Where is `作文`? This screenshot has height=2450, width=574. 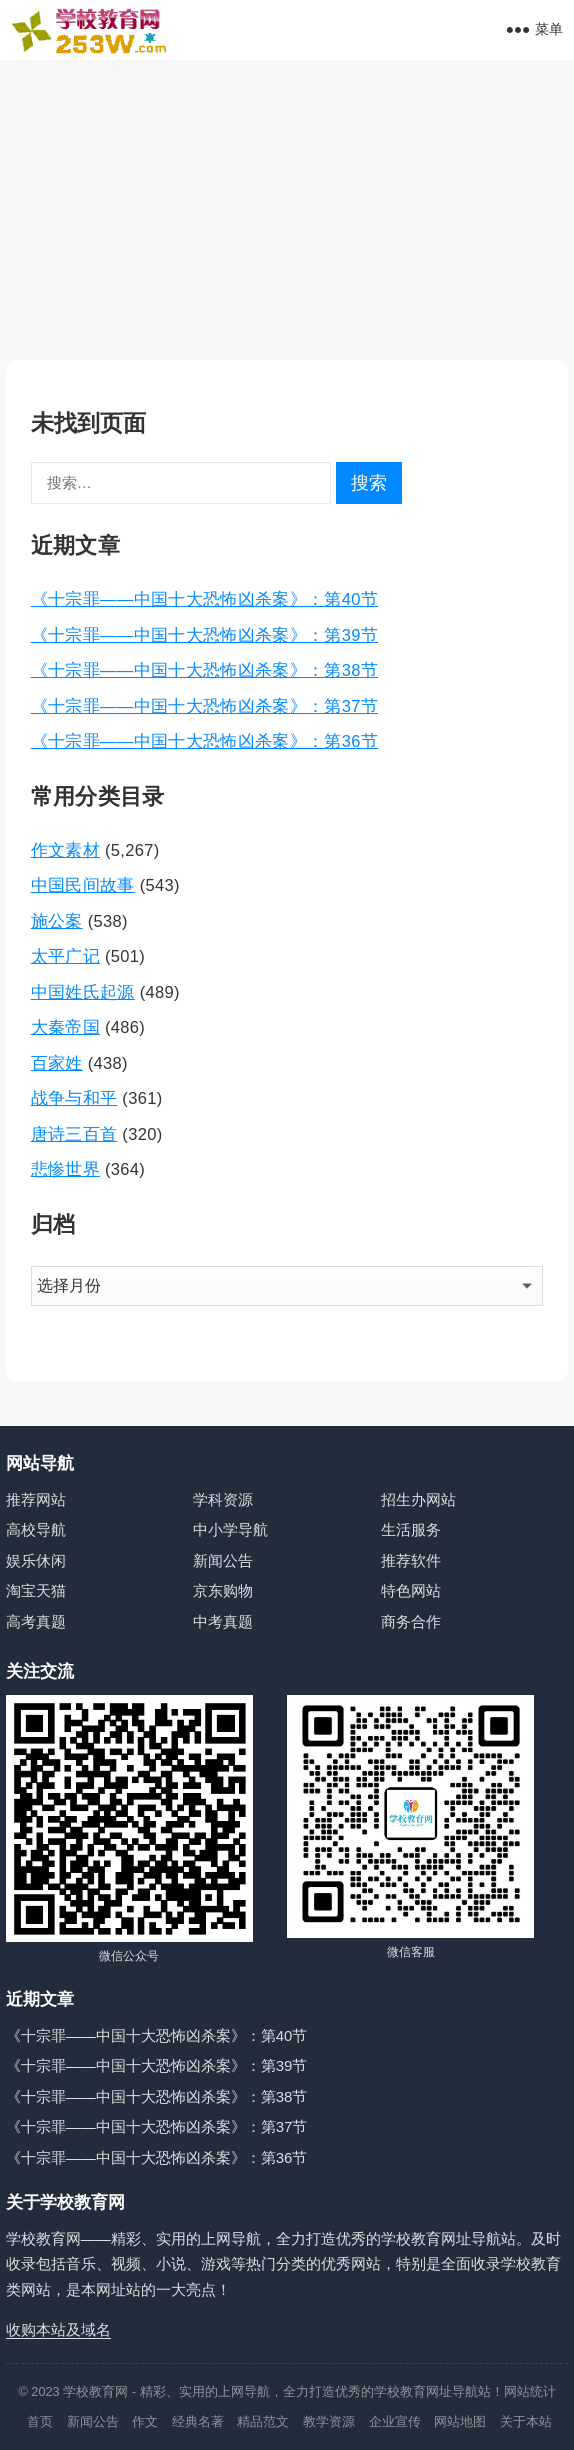 作文 is located at coordinates (145, 2421).